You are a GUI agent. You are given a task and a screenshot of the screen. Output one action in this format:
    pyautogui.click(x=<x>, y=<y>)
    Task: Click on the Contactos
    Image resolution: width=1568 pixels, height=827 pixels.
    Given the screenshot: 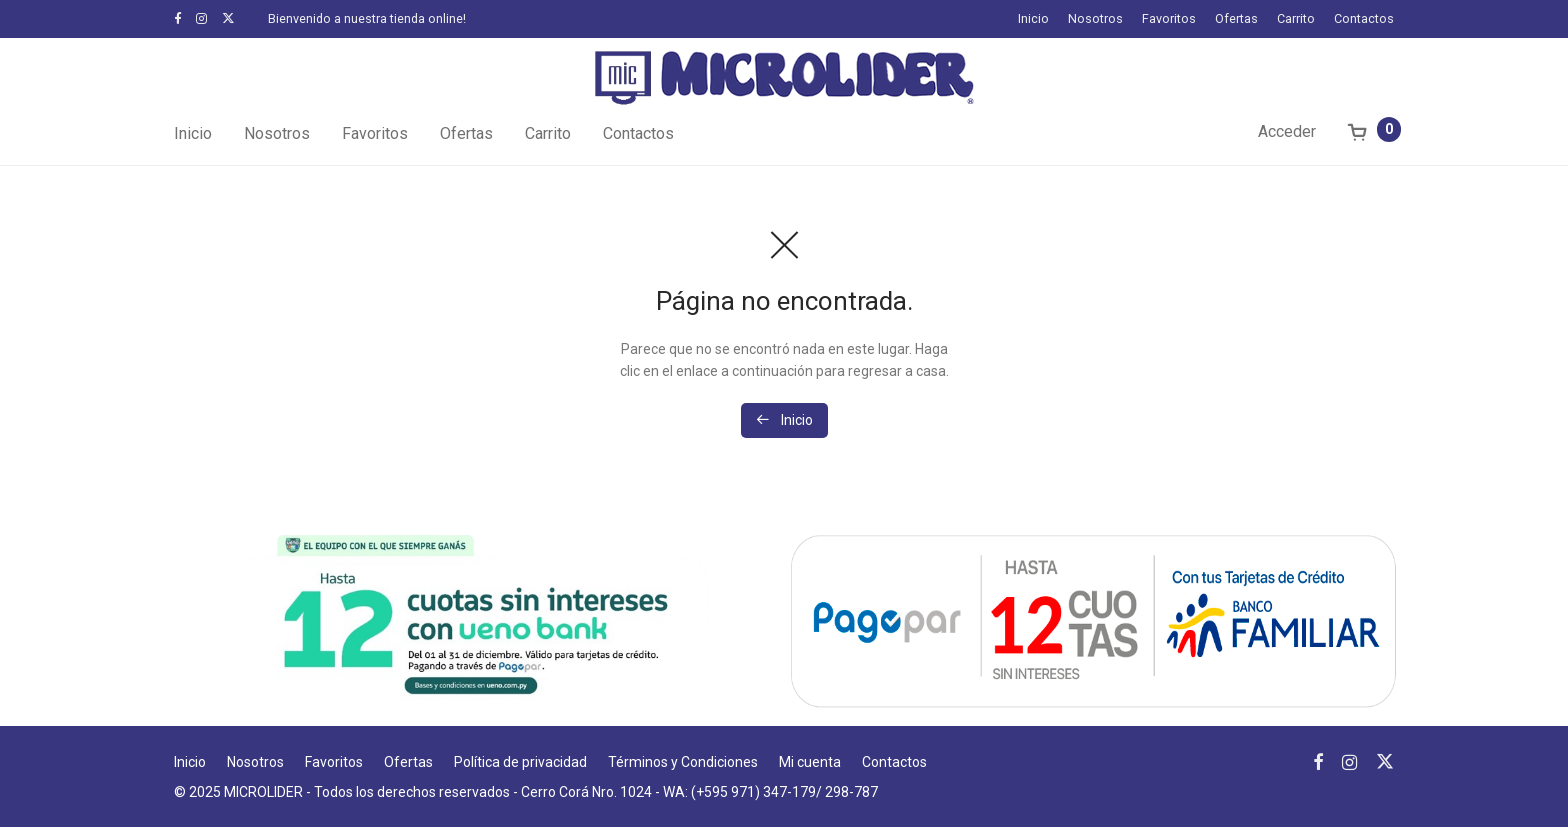 What is the action you would take?
    pyautogui.click(x=1364, y=19)
    